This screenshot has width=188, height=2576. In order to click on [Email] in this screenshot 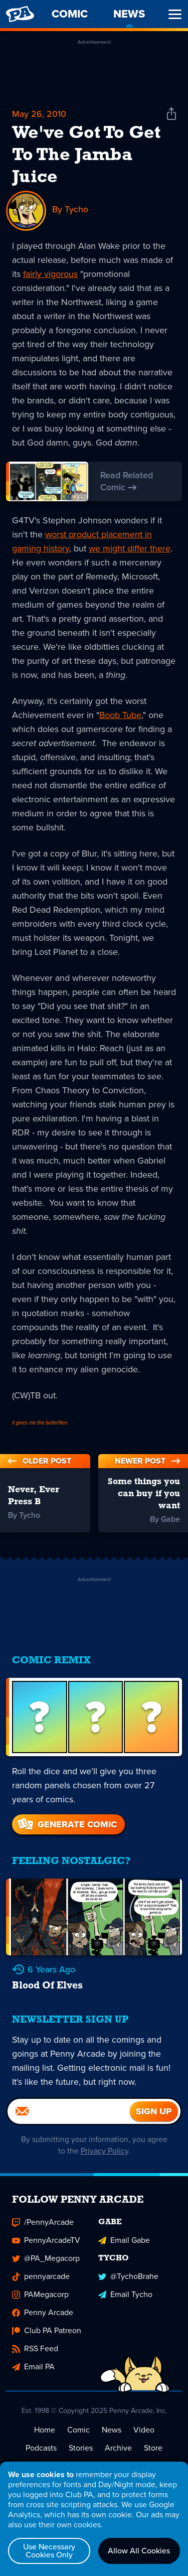, I will do `click(69, 2114)`.